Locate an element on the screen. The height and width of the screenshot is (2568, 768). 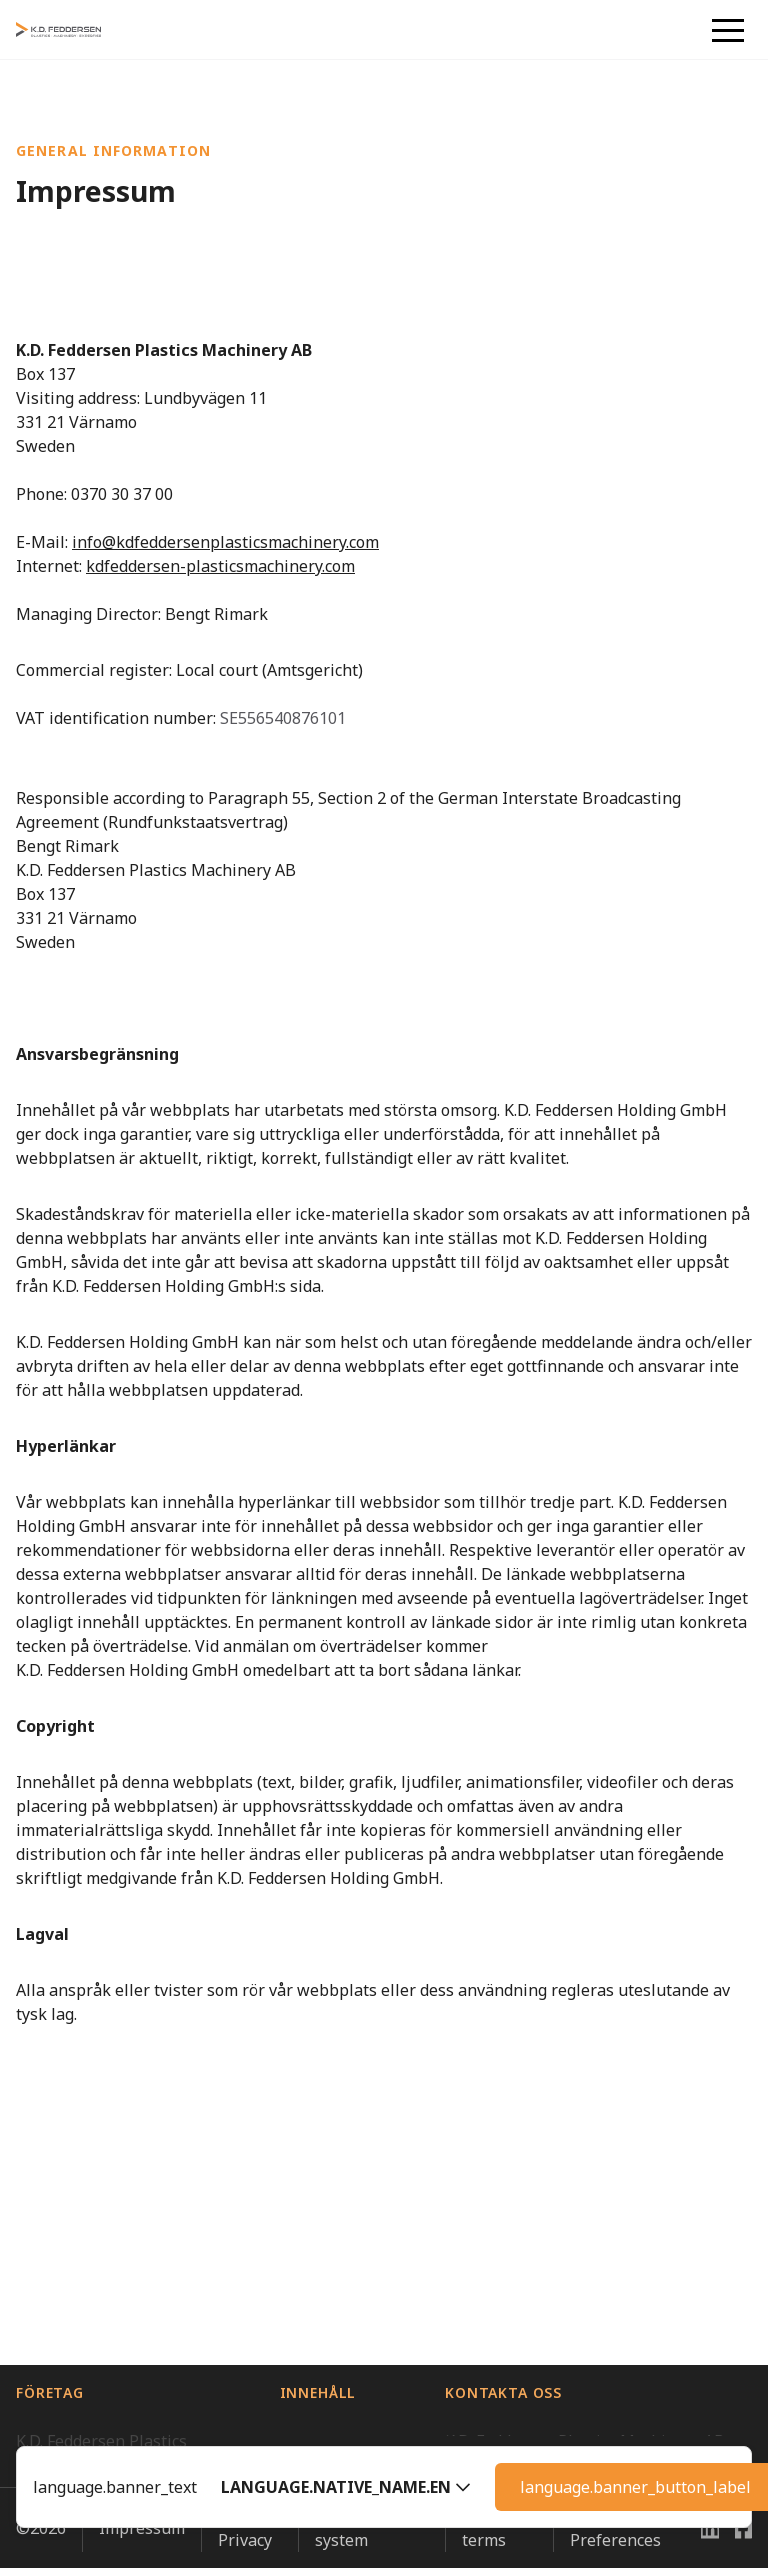
K.D. Feddersen Plastics Machinery ApS is located at coordinates (101, 2146).